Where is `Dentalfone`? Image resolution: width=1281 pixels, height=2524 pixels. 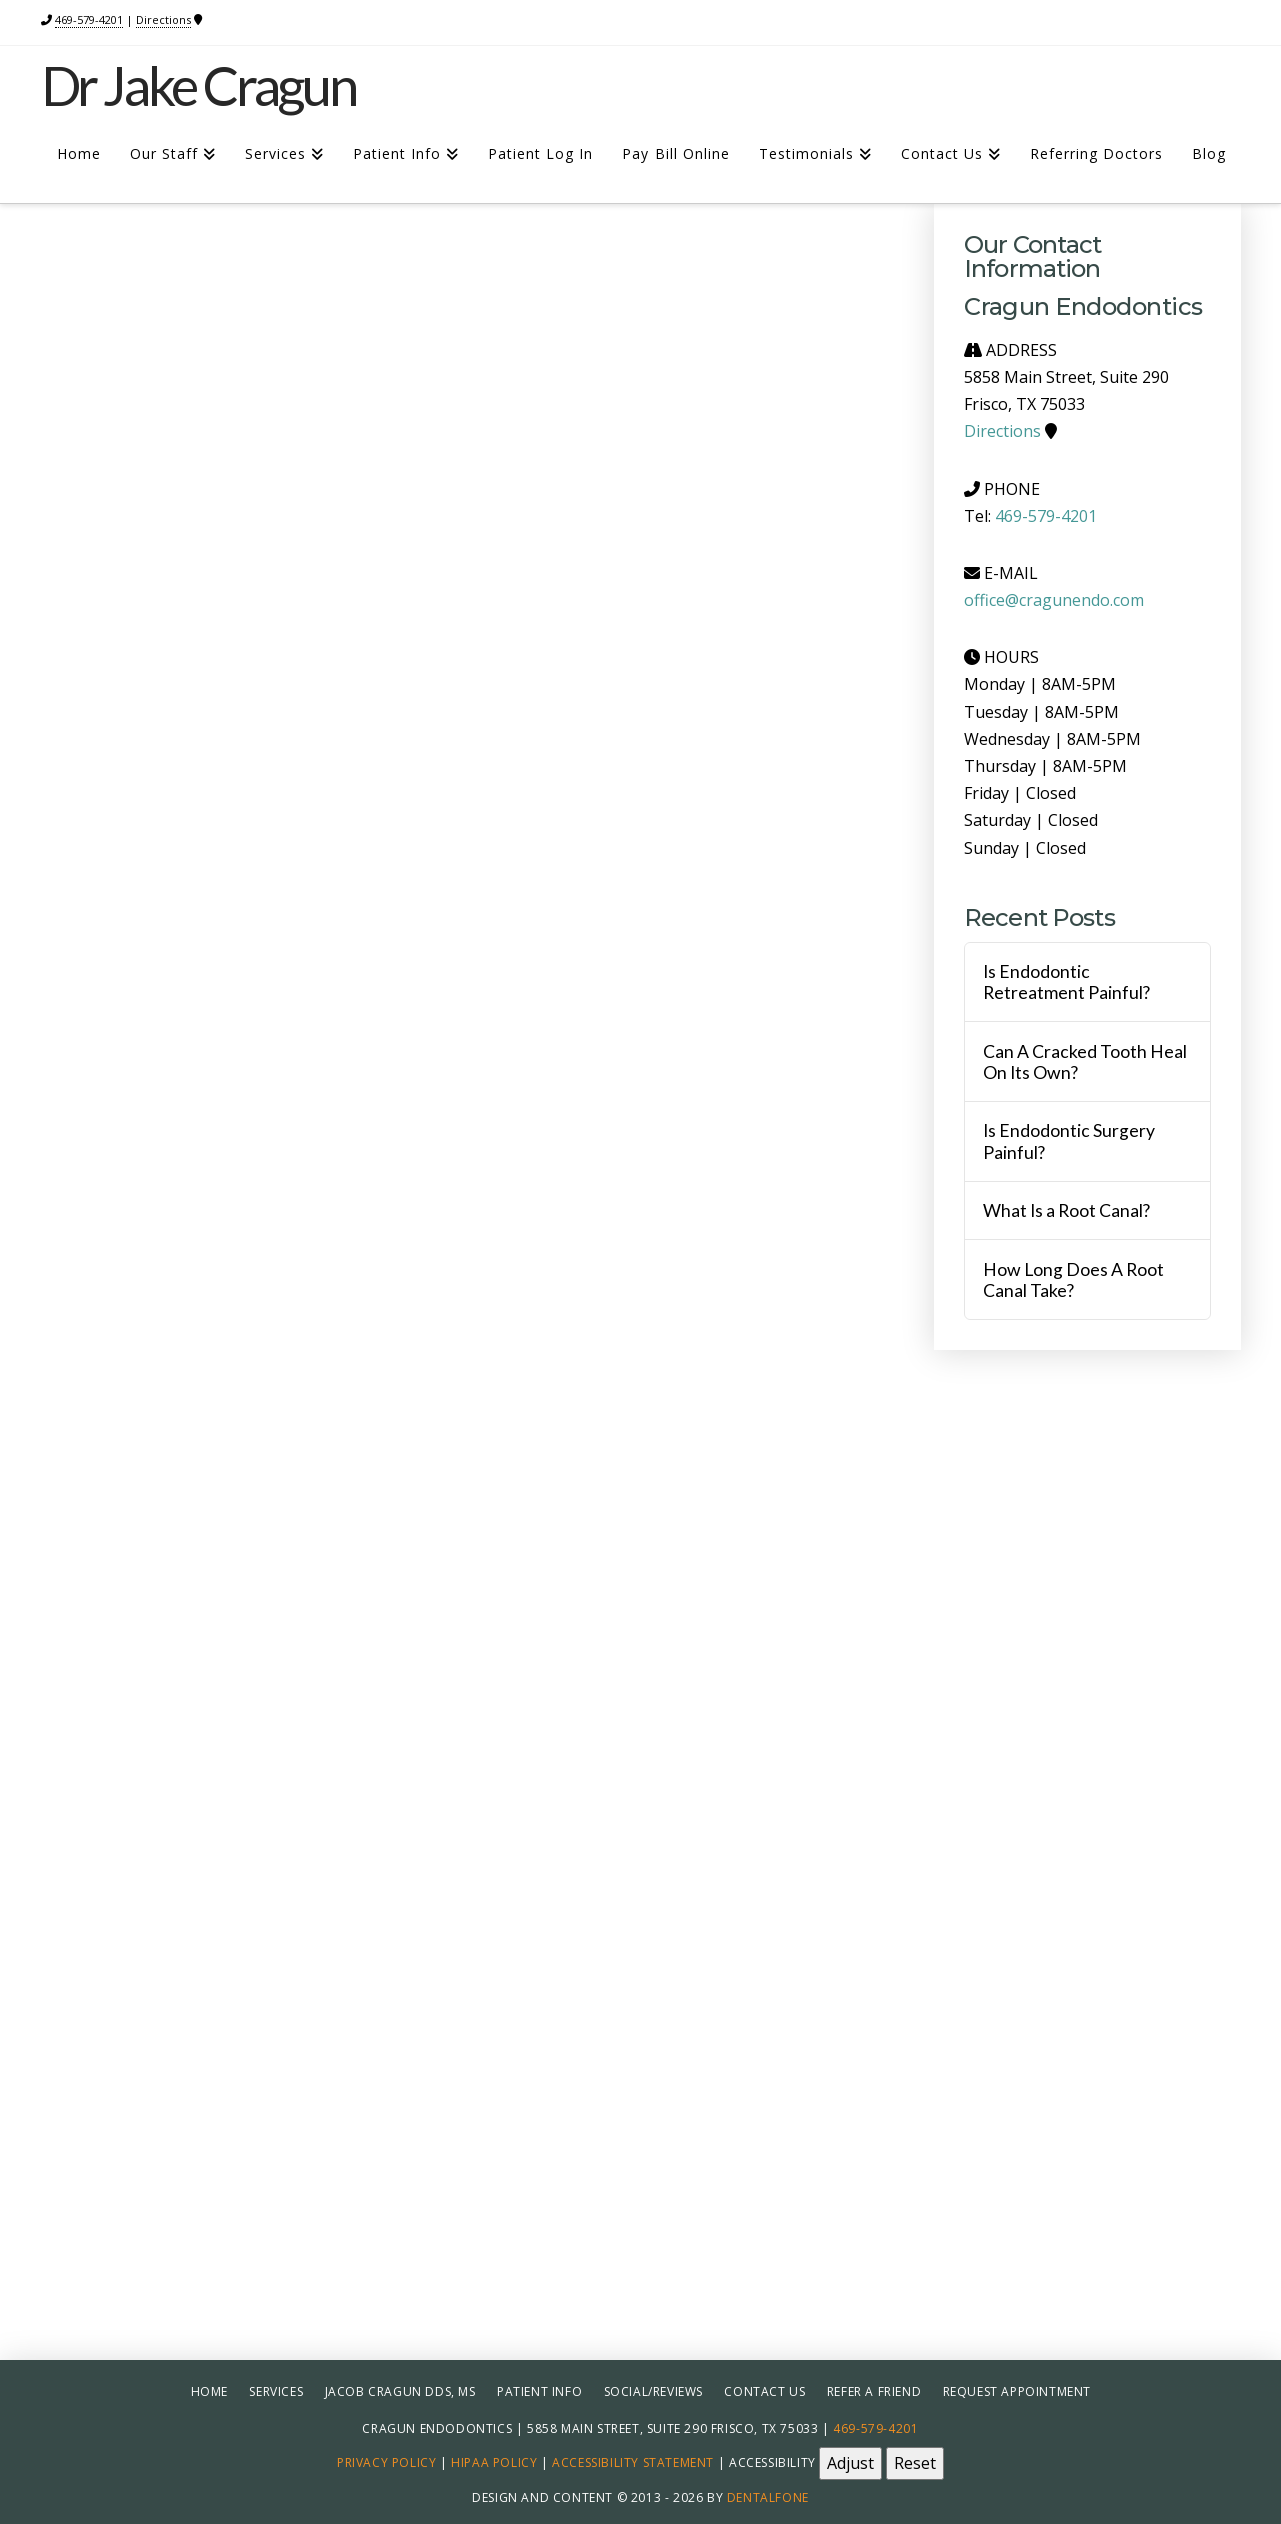 Dentalfone is located at coordinates (768, 2497).